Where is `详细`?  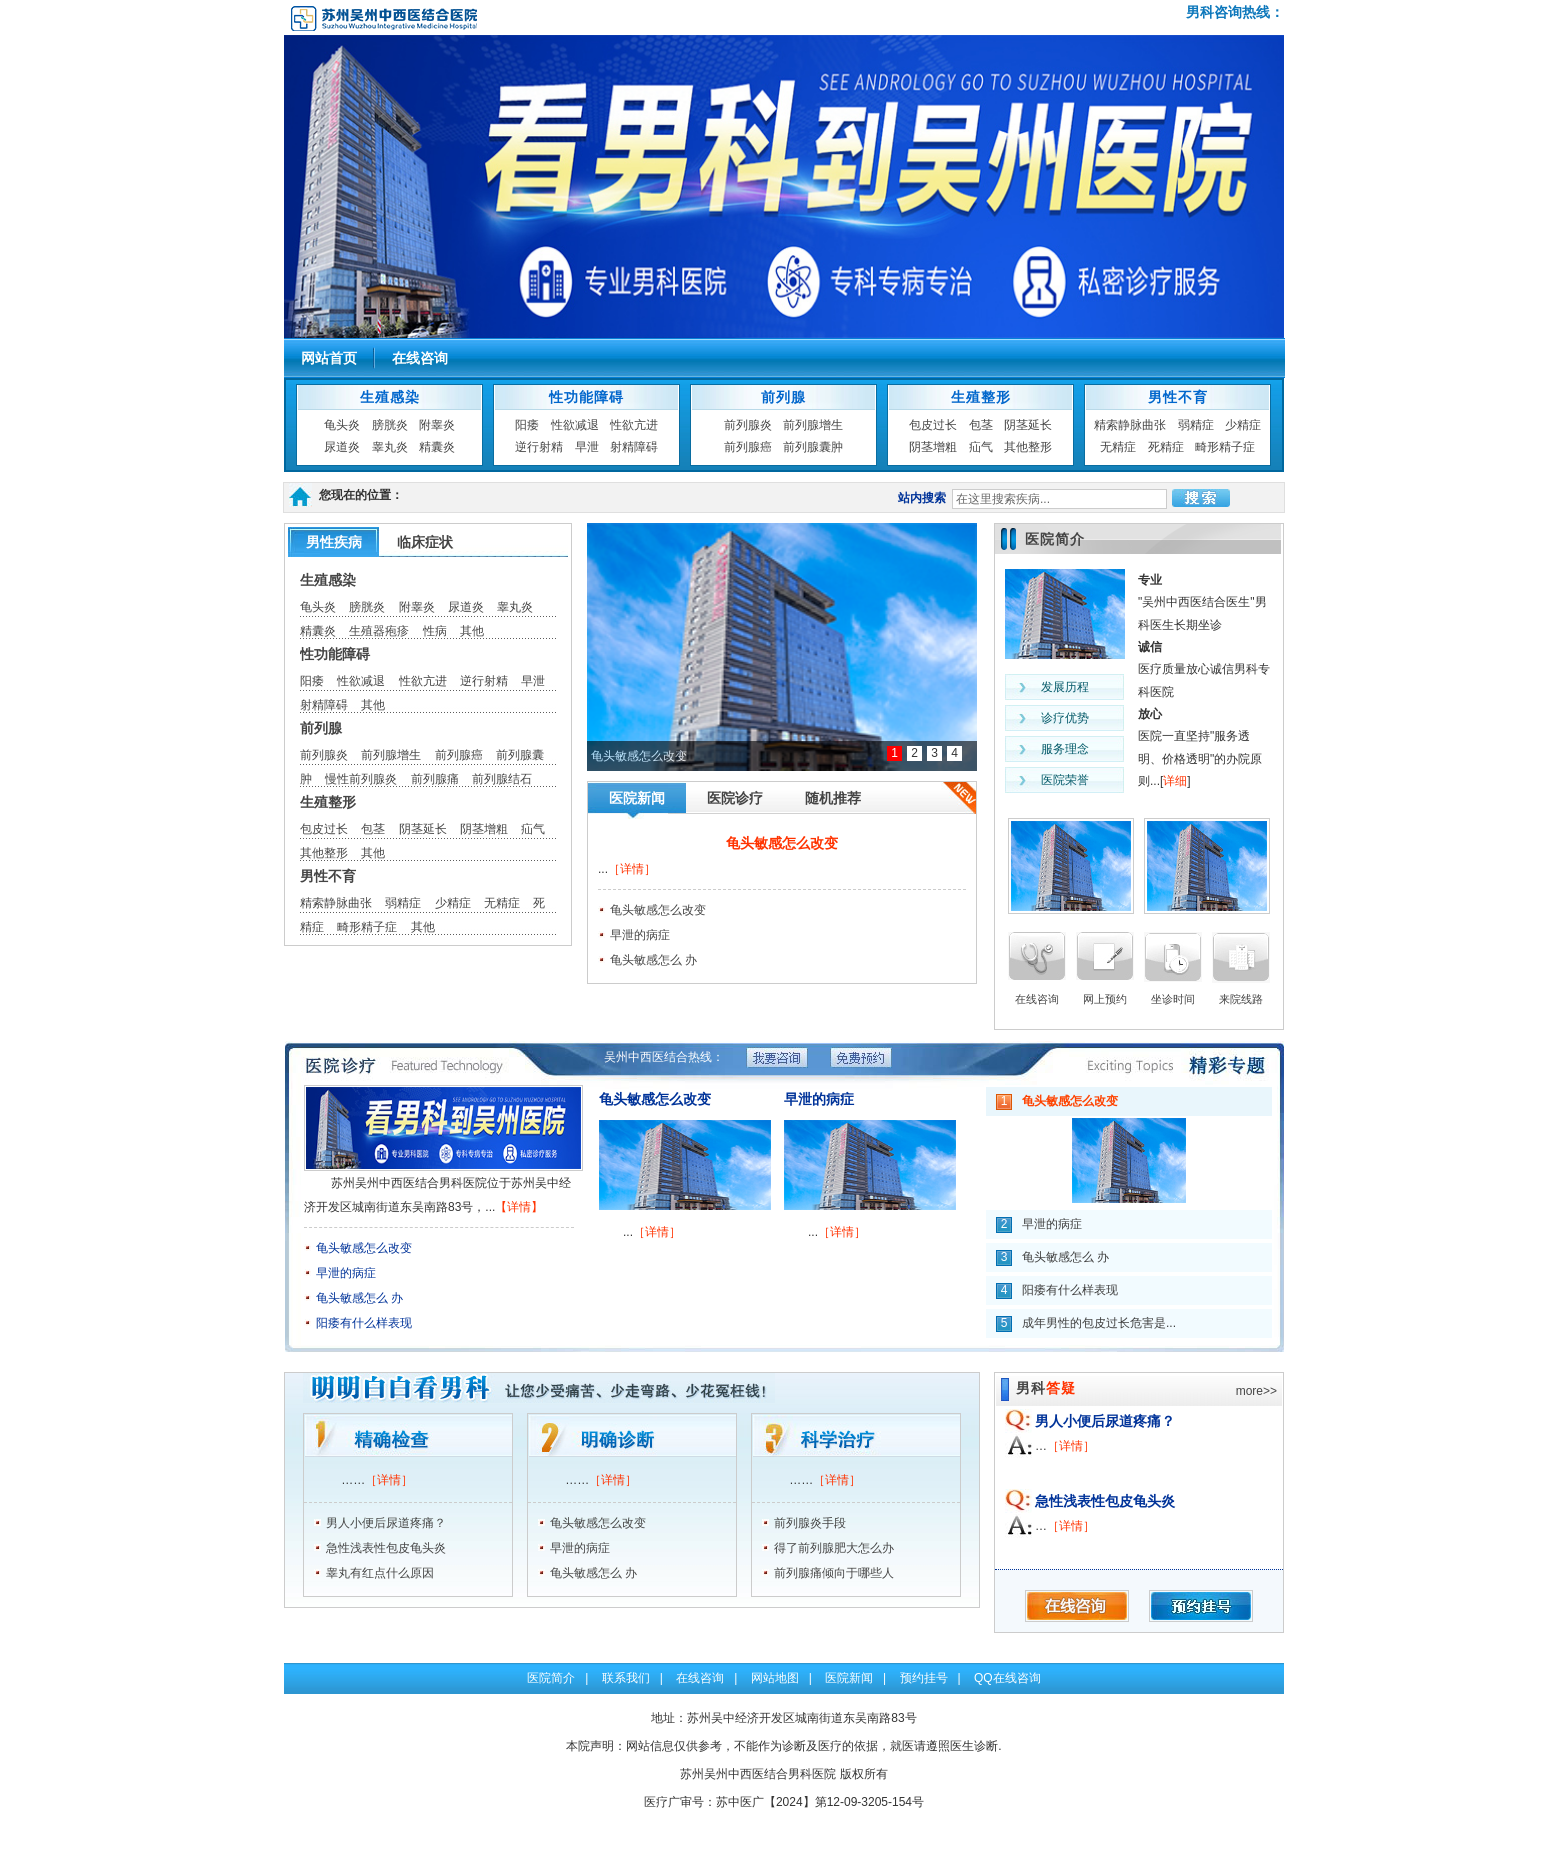 详细 is located at coordinates (1175, 781).